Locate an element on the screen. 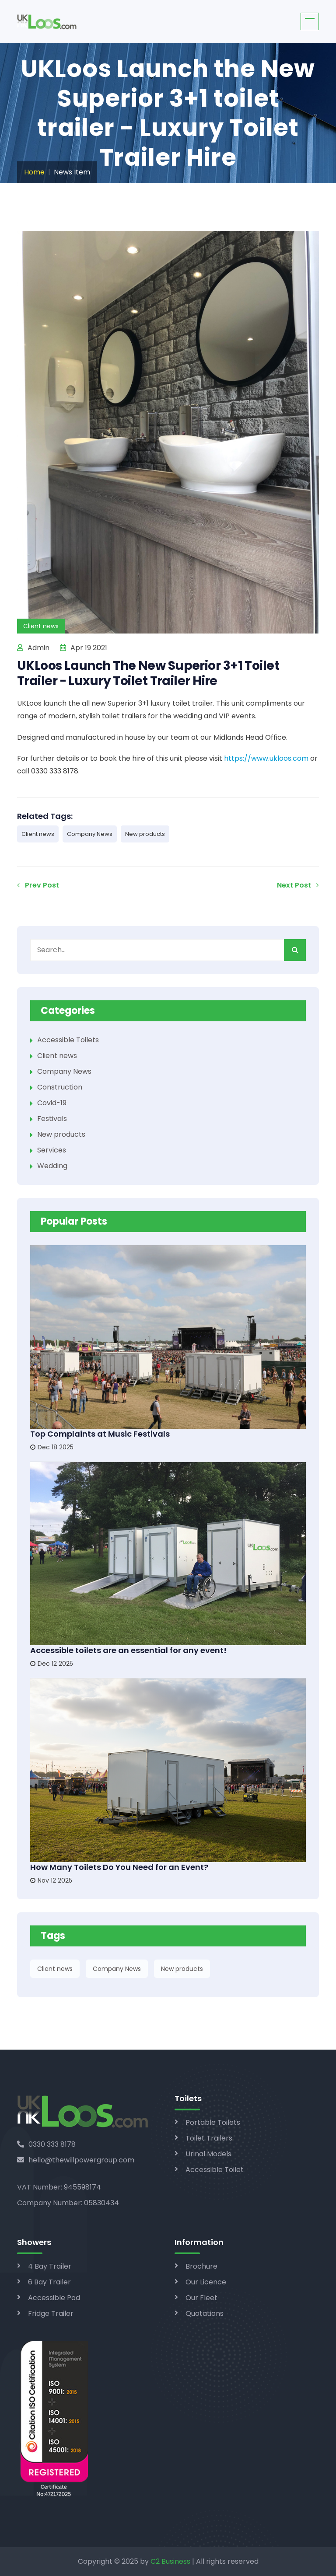  Quotations is located at coordinates (205, 2313).